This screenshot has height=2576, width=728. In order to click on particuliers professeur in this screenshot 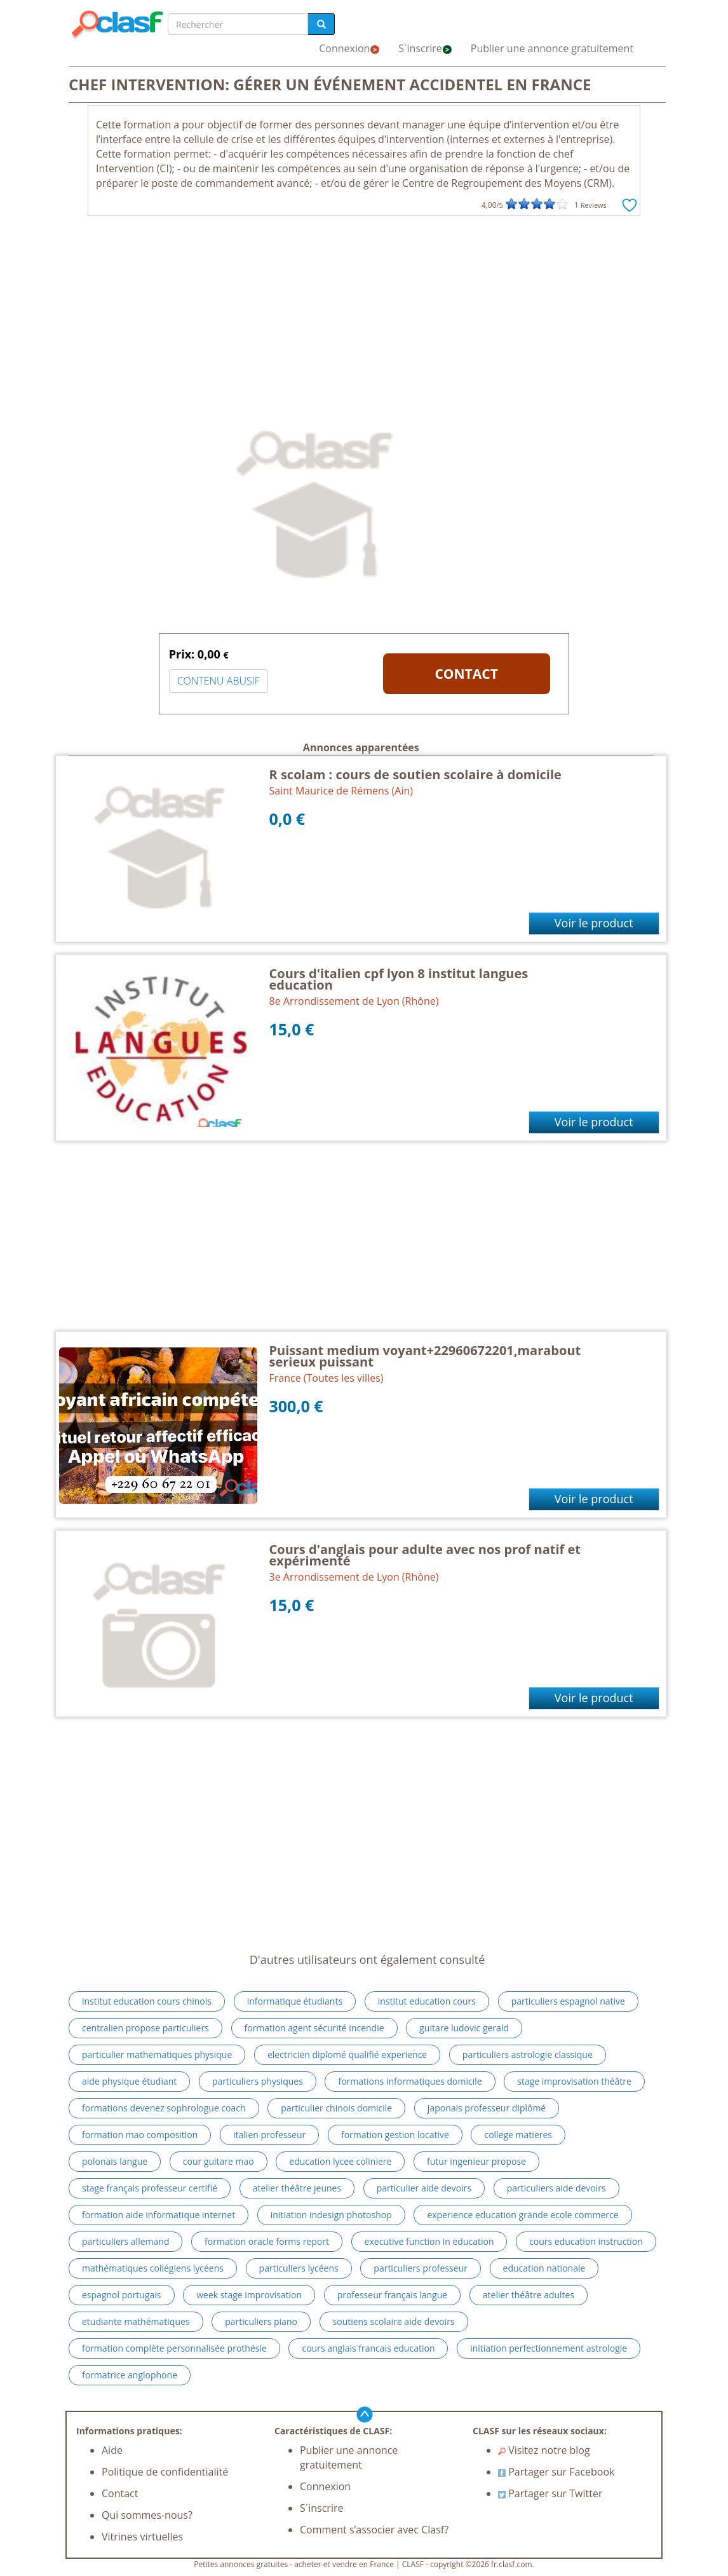, I will do `click(421, 2268)`.